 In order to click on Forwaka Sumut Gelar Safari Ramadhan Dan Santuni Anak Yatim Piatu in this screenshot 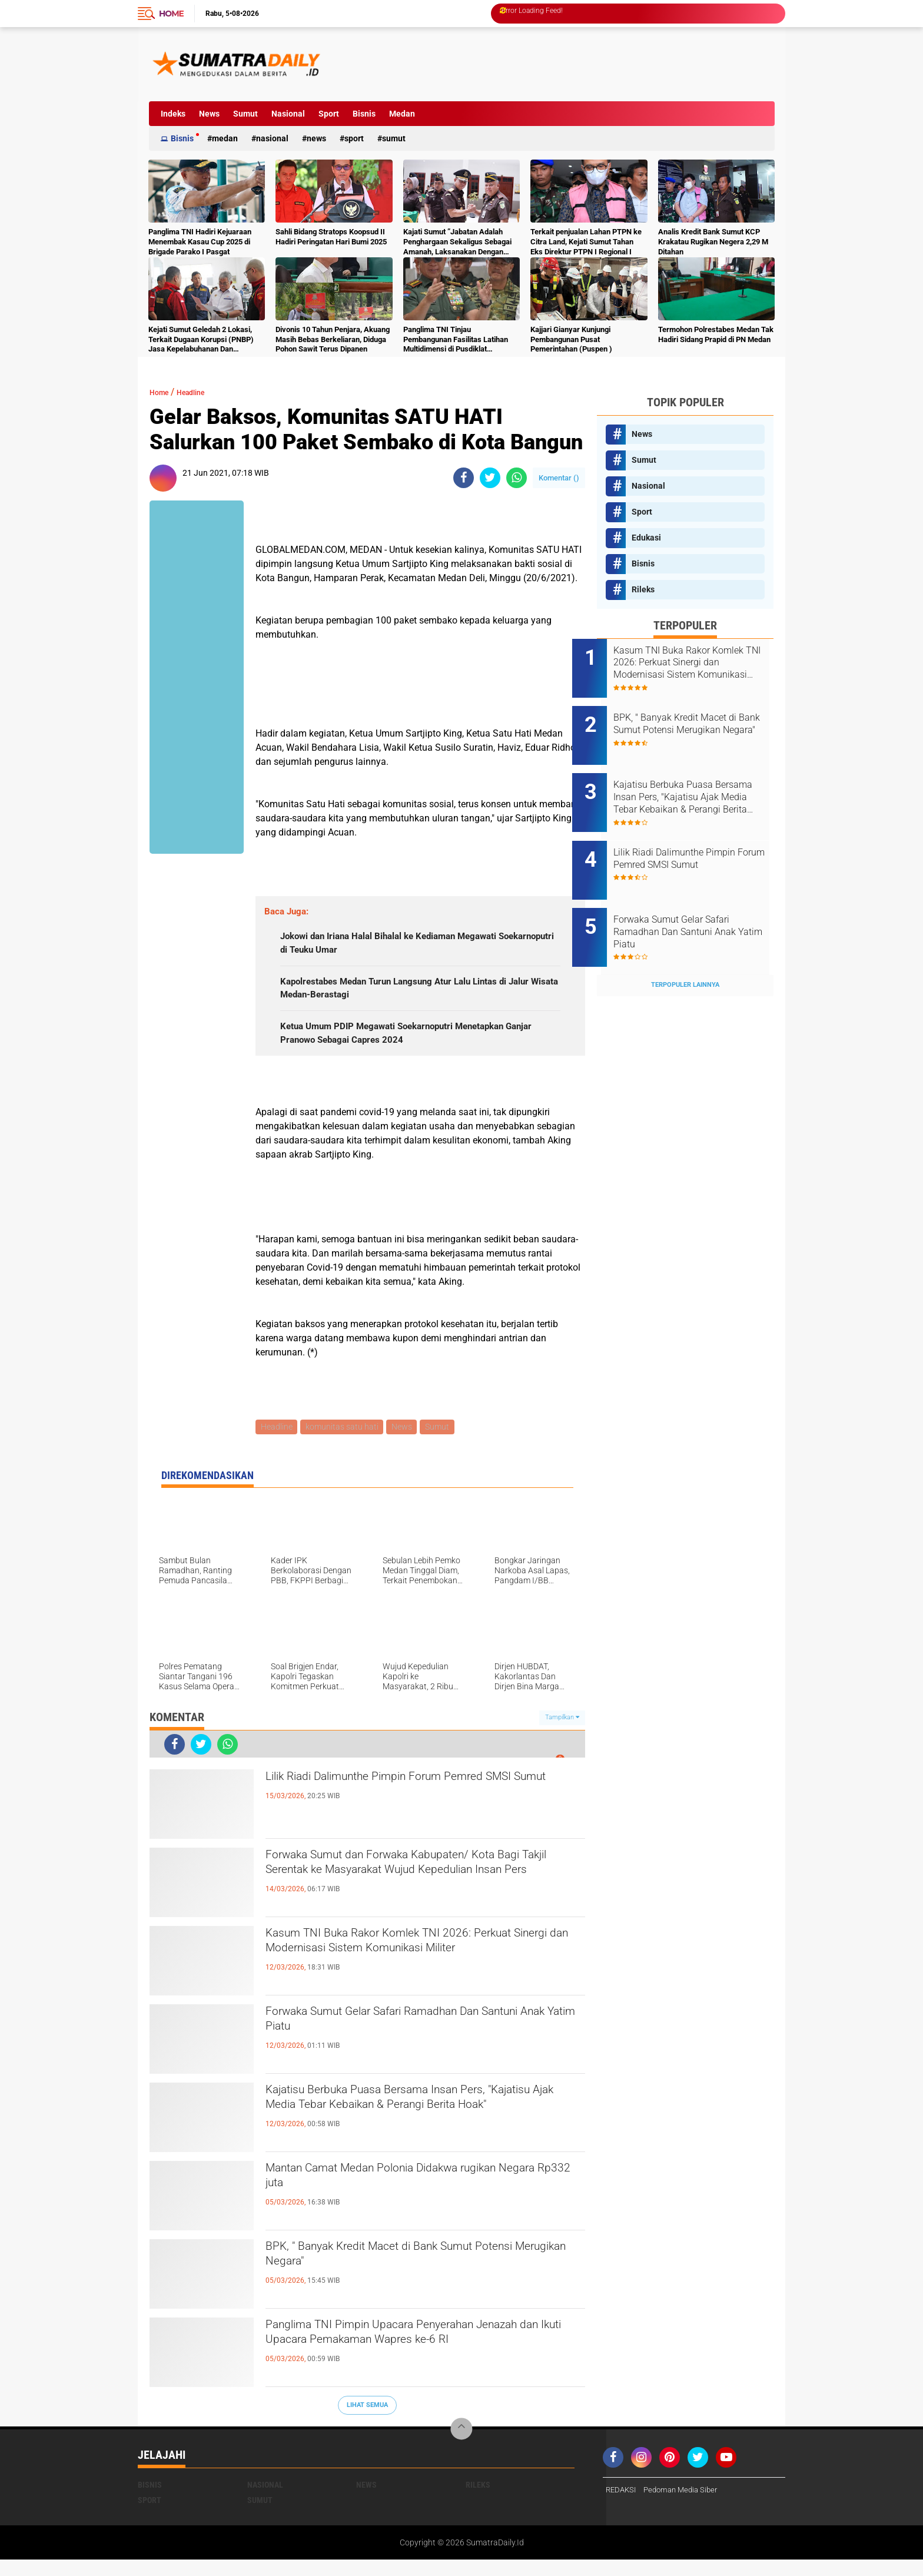, I will do `click(412, 2041)`.